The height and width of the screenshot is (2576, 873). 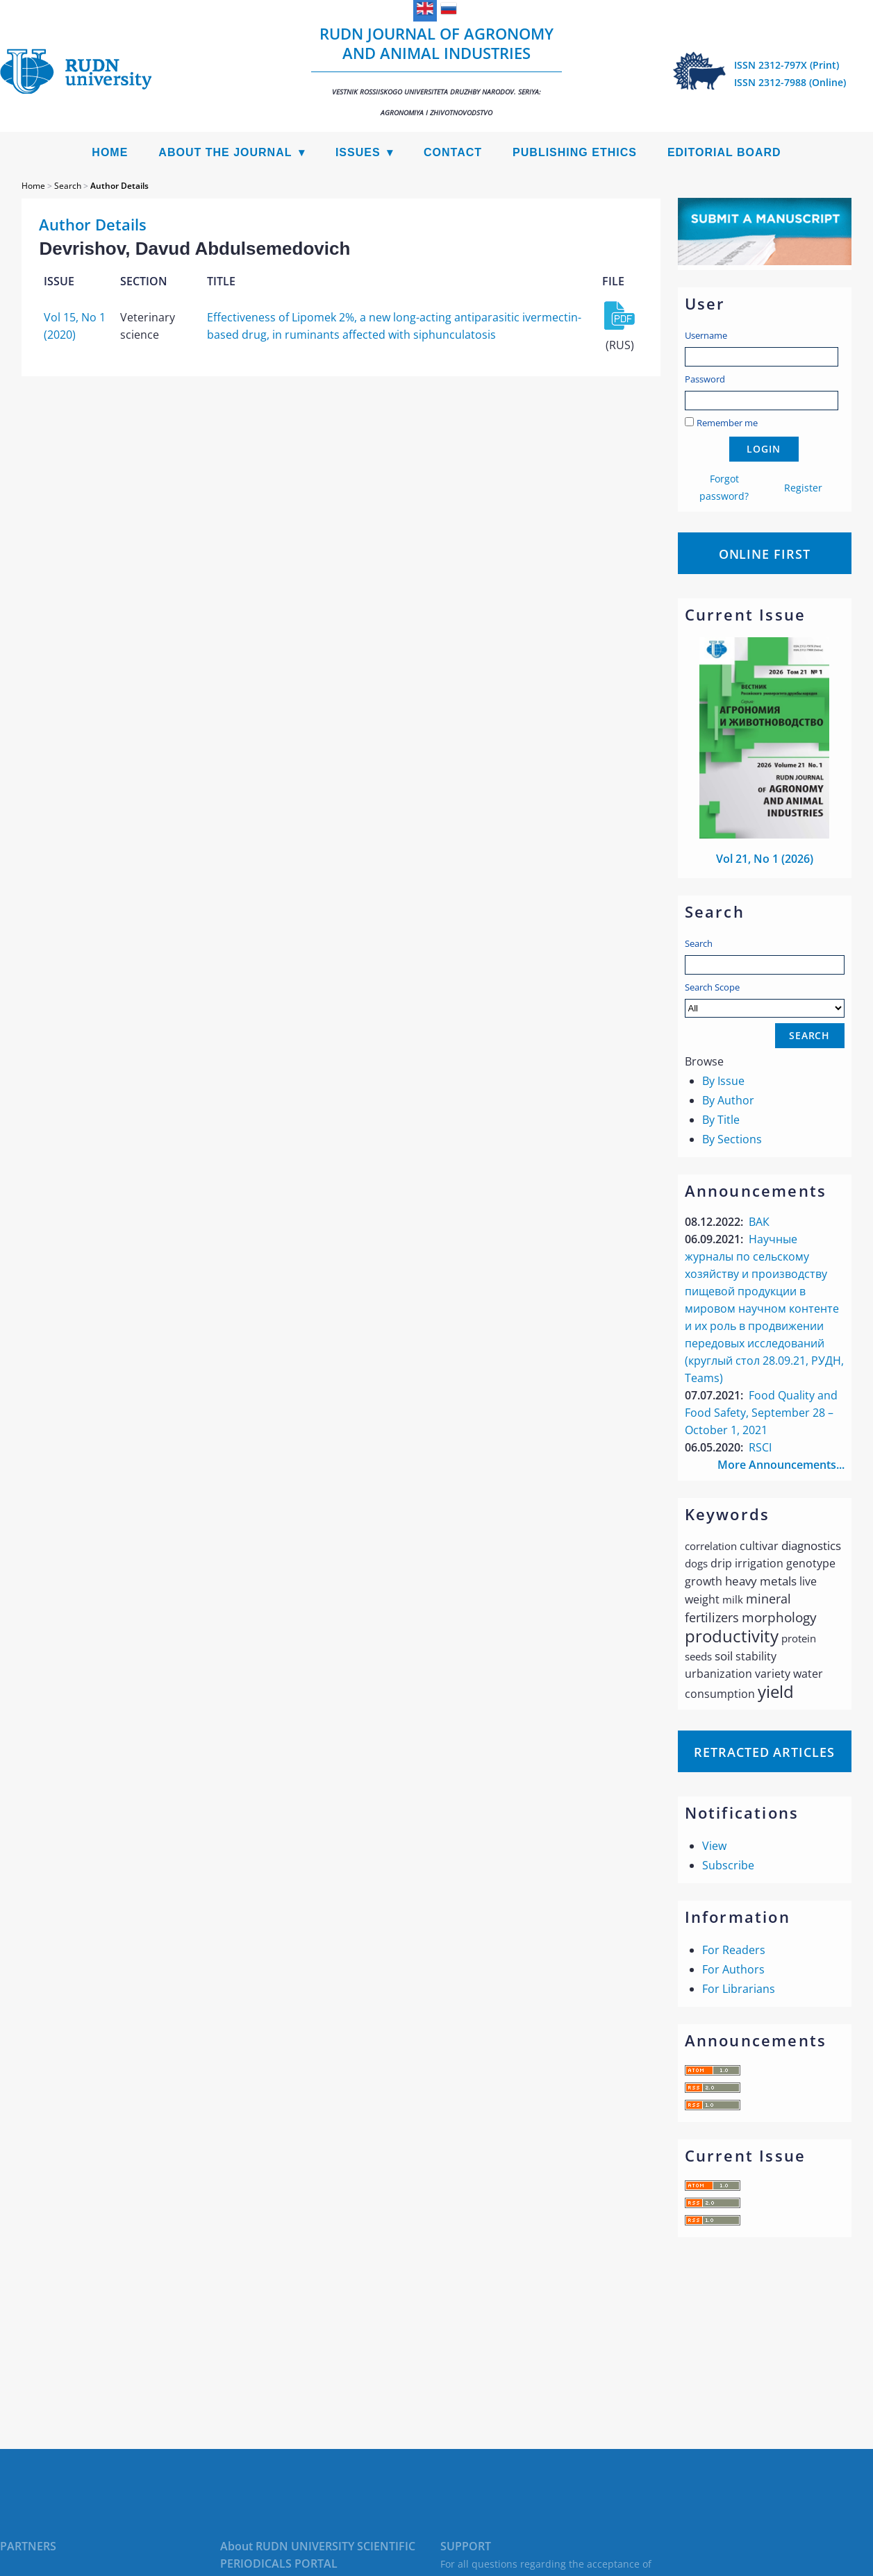 I want to click on Username, so click(x=706, y=335).